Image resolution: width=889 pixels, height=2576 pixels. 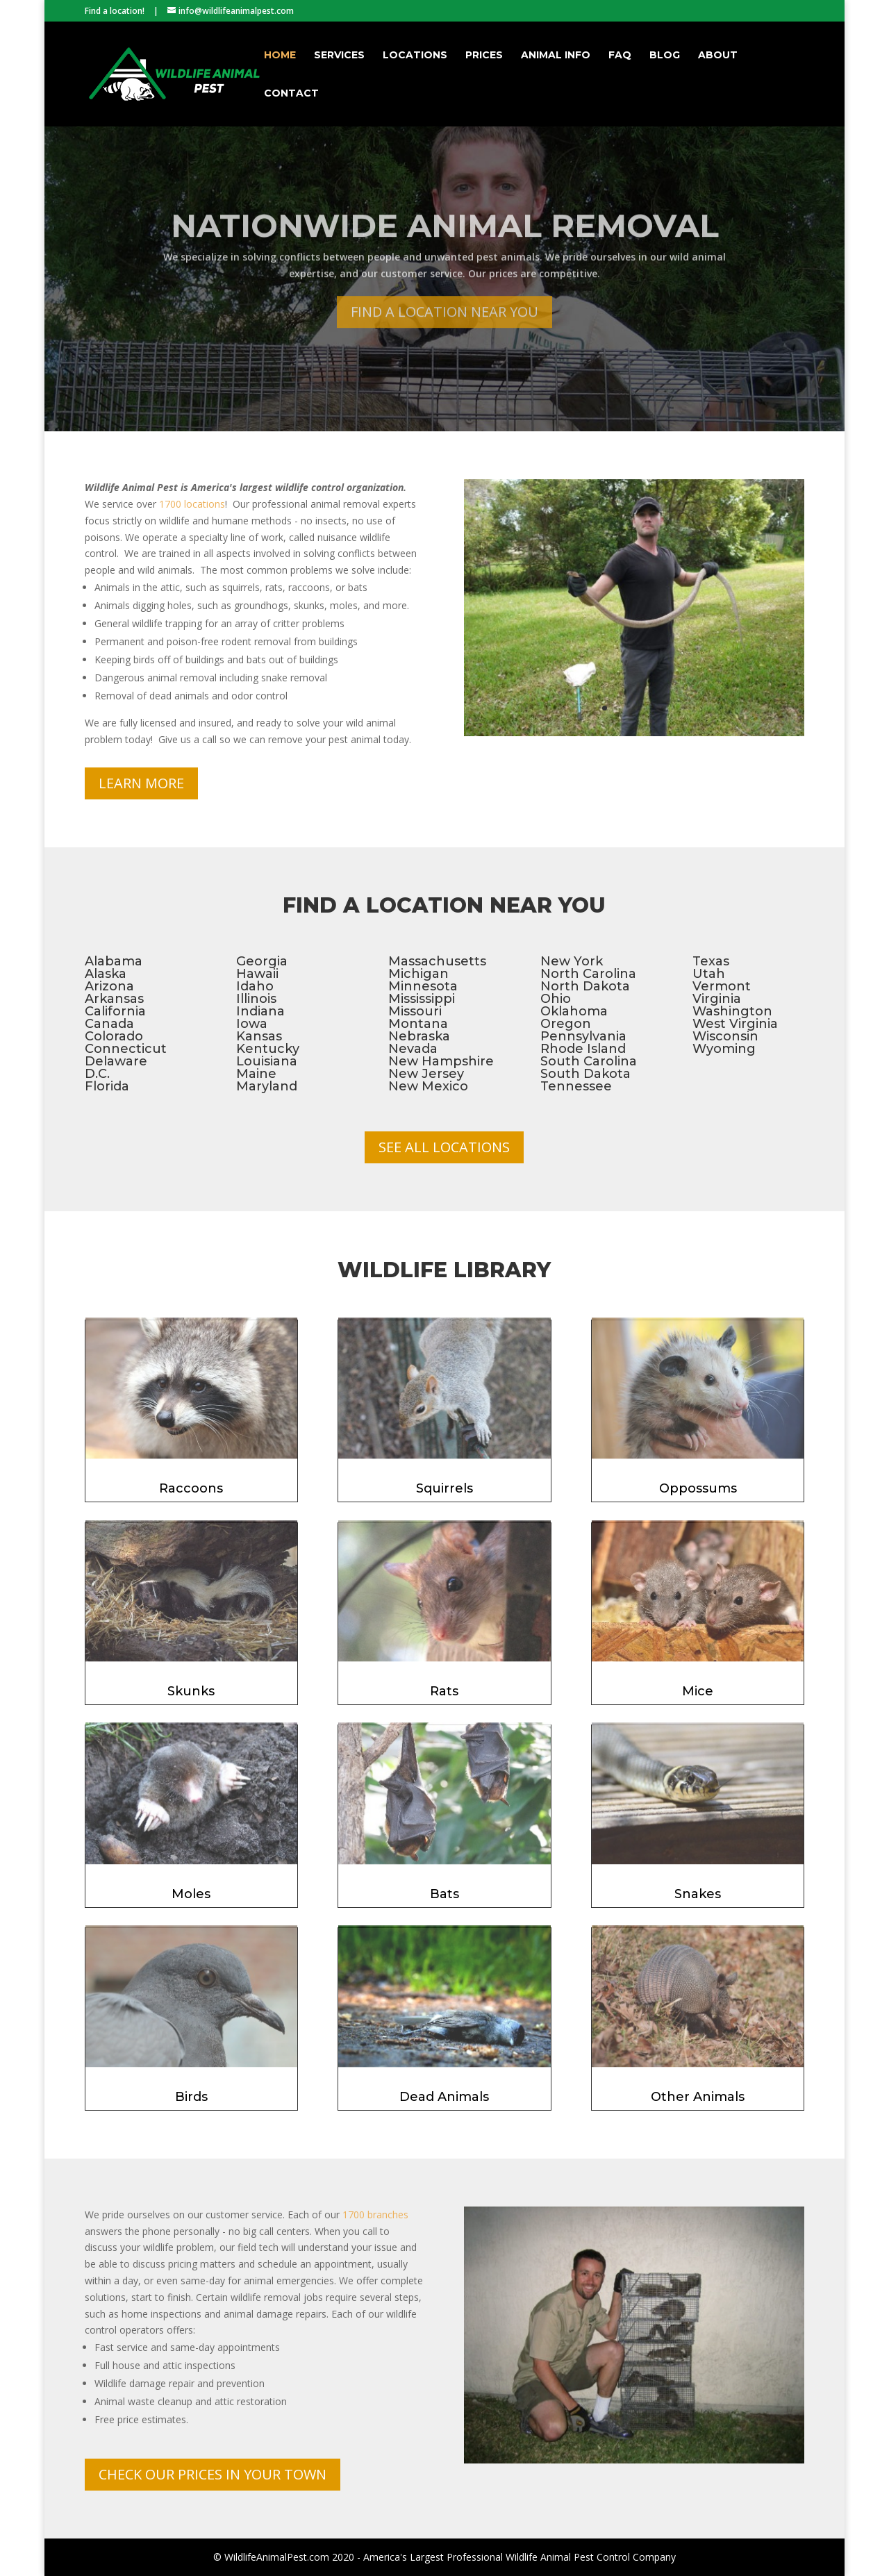 What do you see at coordinates (255, 986) in the screenshot?
I see `Idaho` at bounding box center [255, 986].